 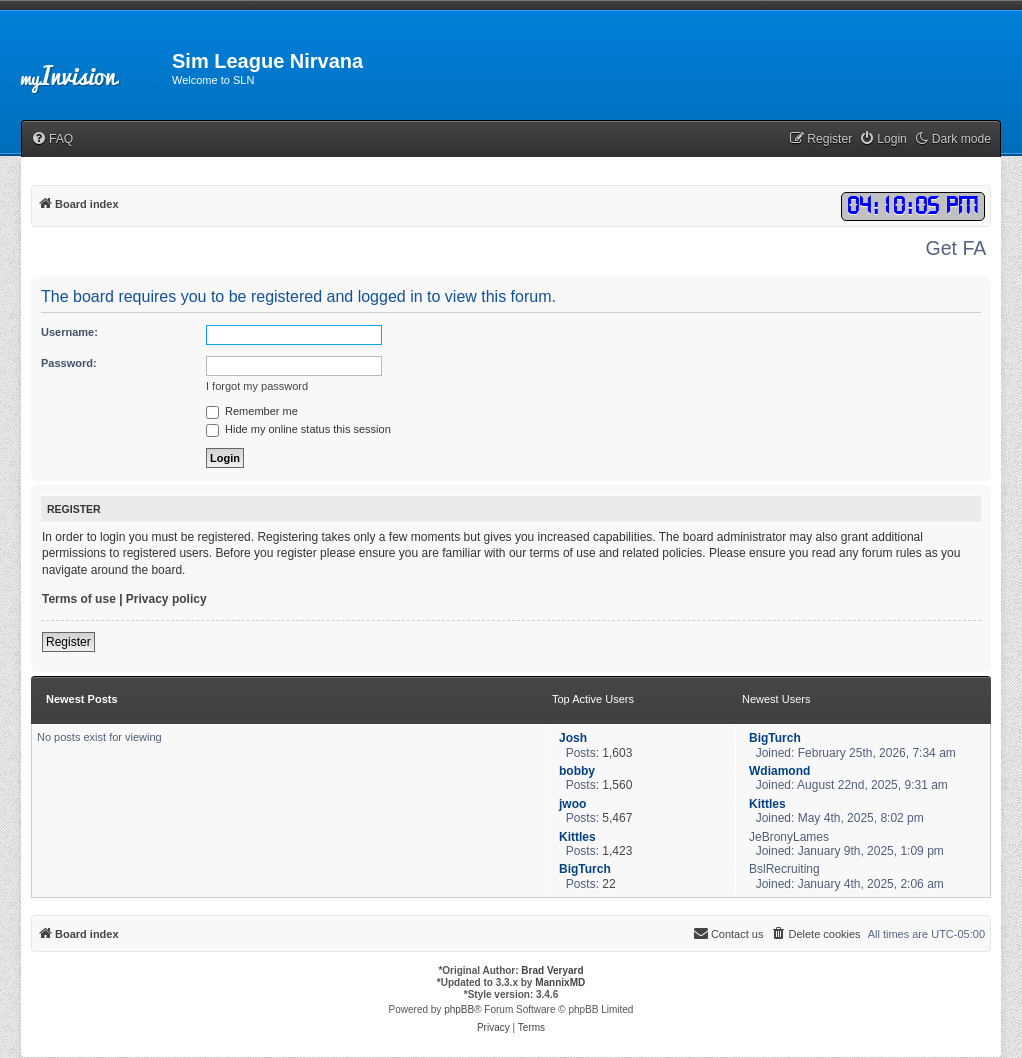 What do you see at coordinates (252, 411) in the screenshot?
I see `Remember me` at bounding box center [252, 411].